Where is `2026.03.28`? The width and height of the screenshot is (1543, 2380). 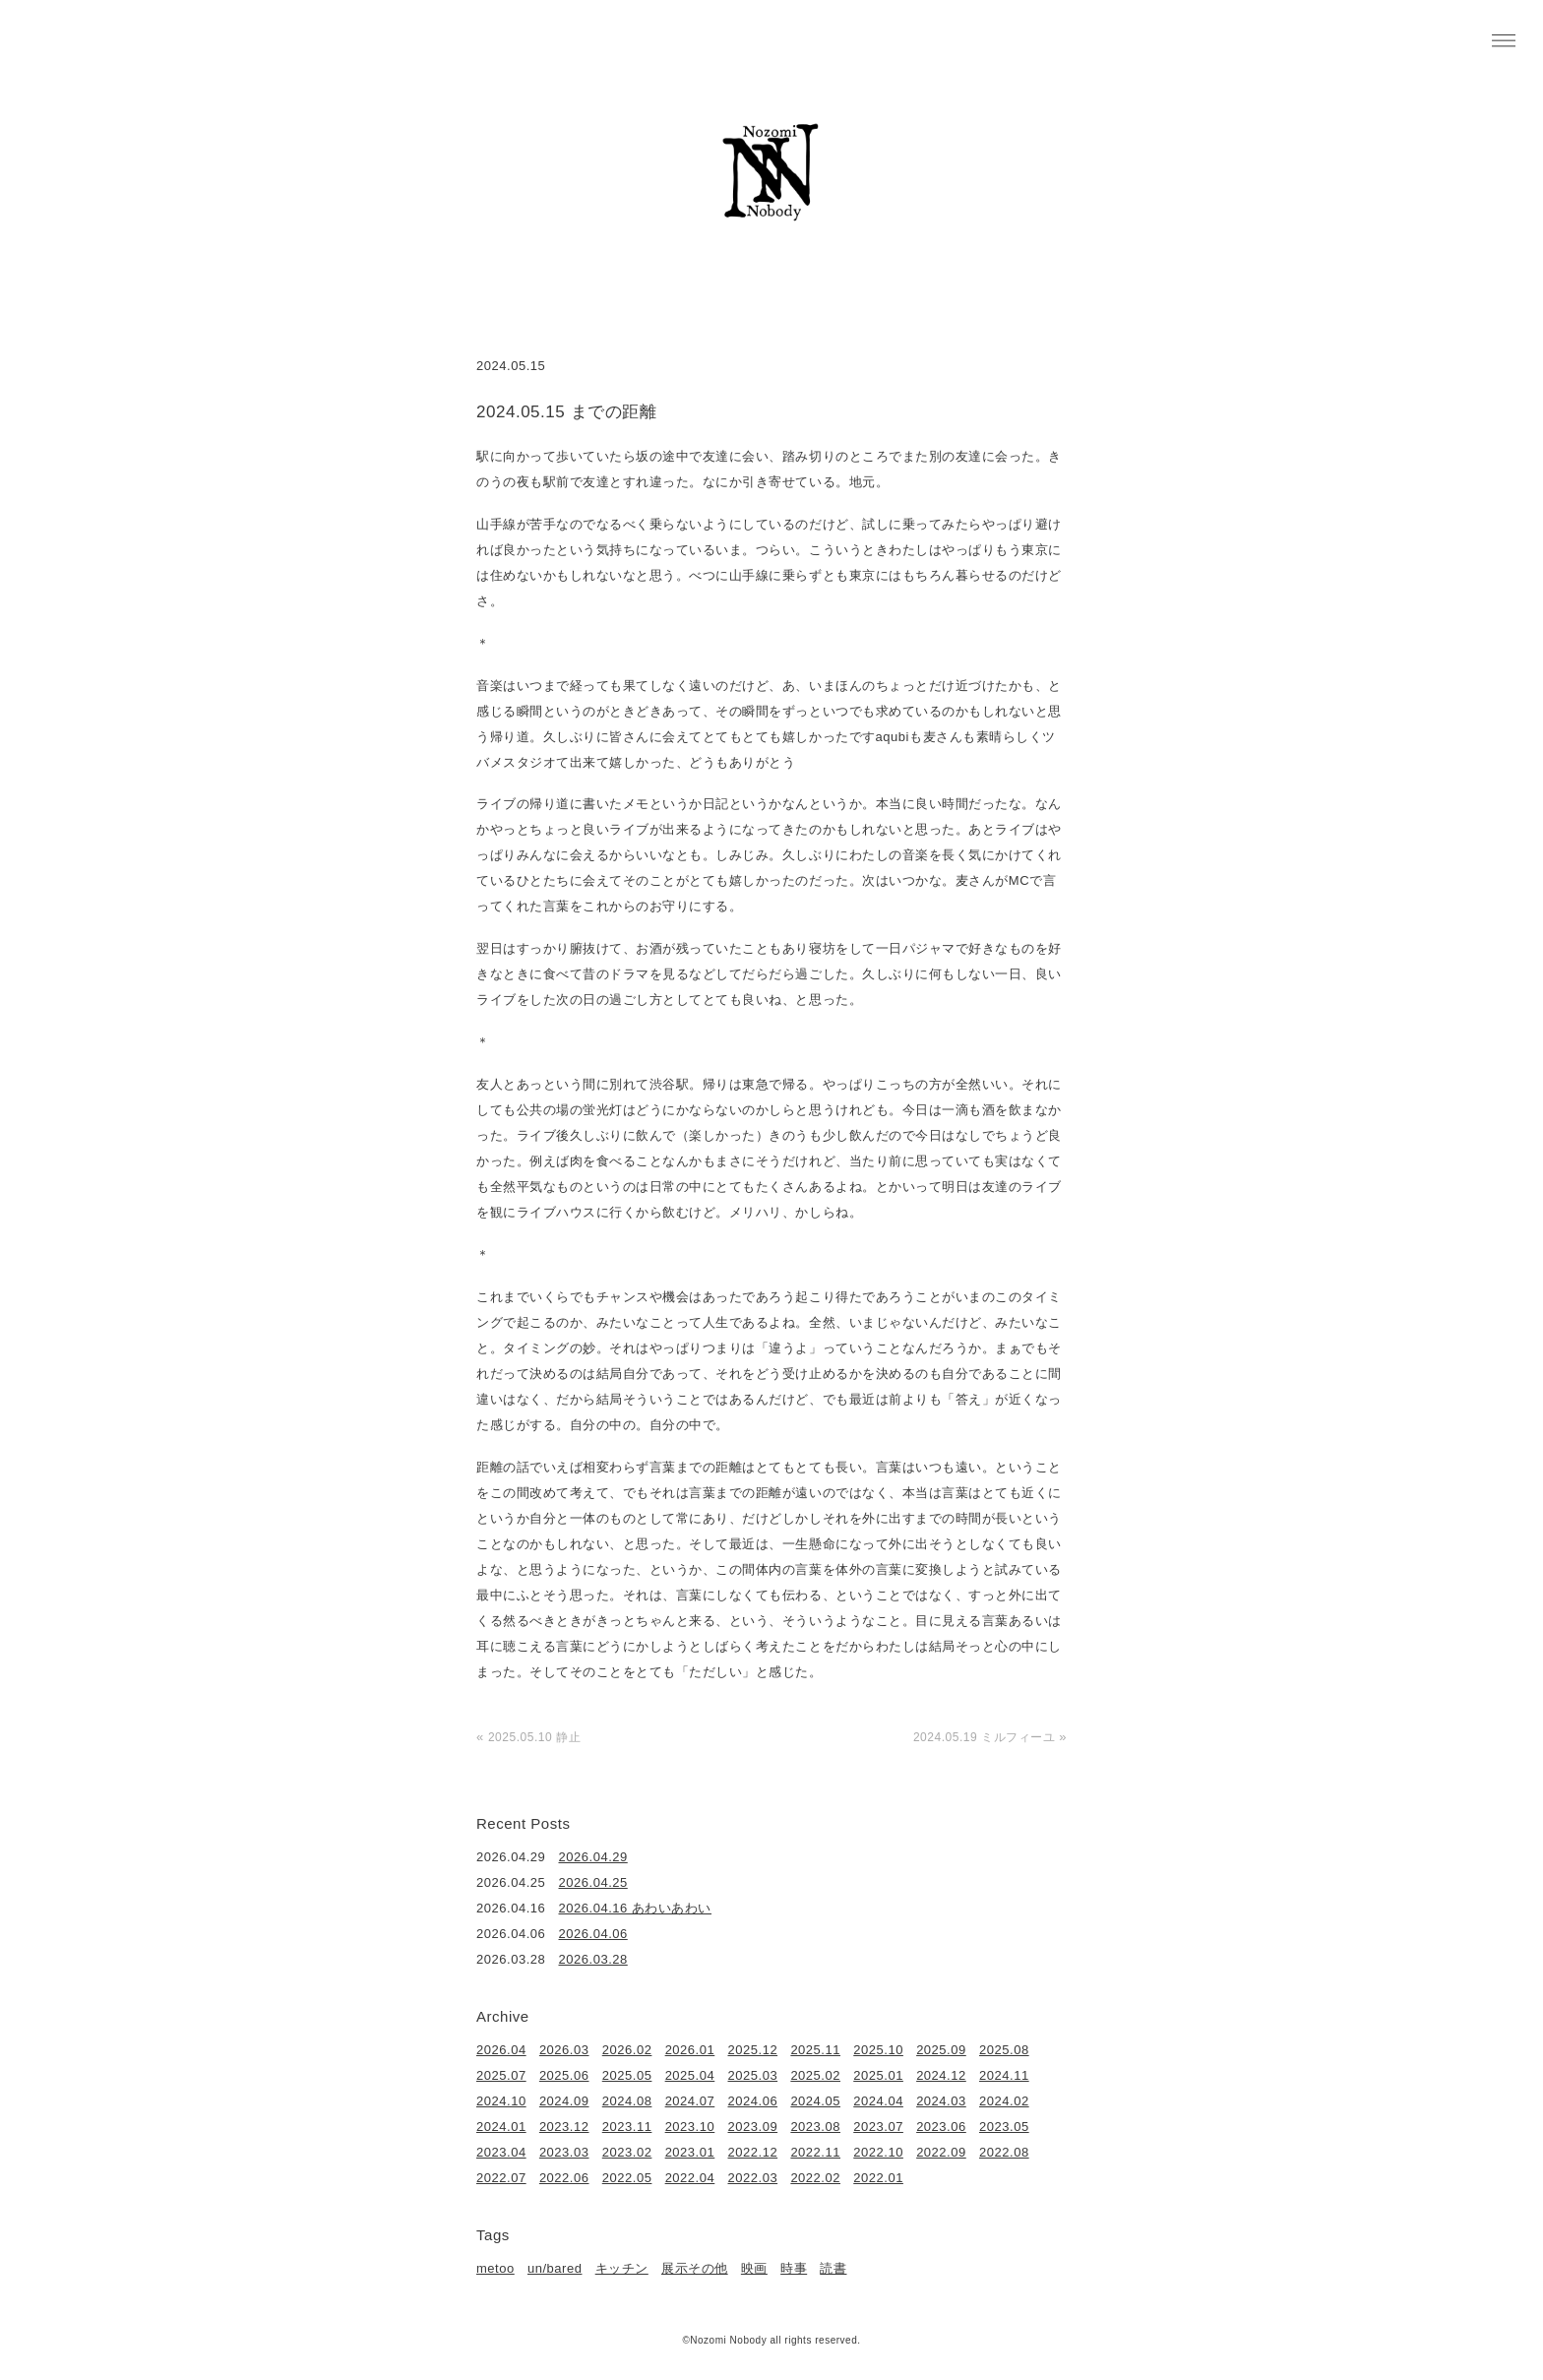 2026.03.28 is located at coordinates (593, 1959).